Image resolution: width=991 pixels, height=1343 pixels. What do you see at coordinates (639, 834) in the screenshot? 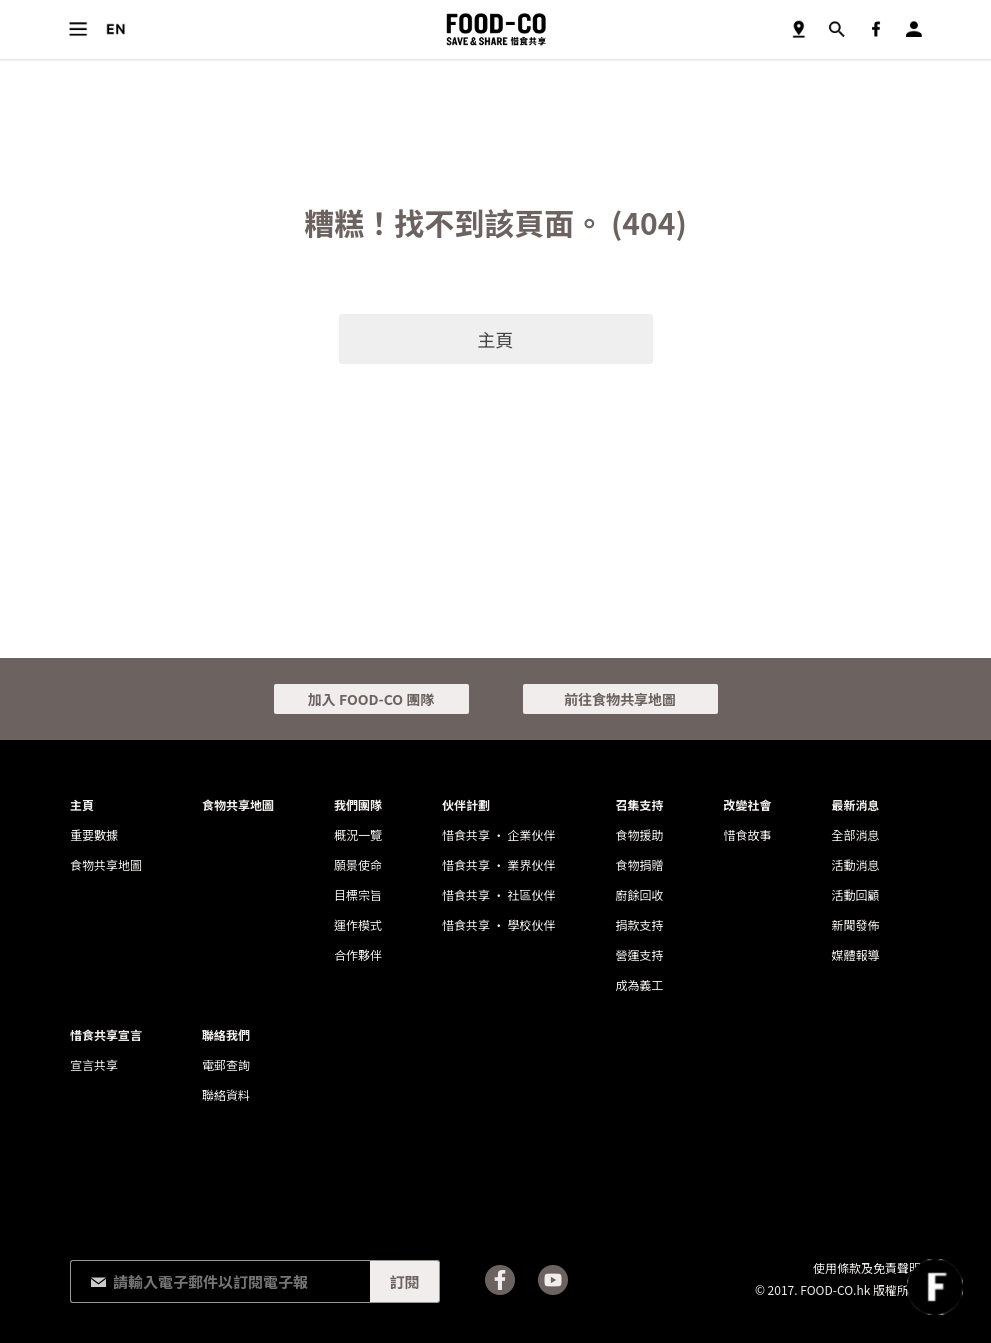
I see `食物援助` at bounding box center [639, 834].